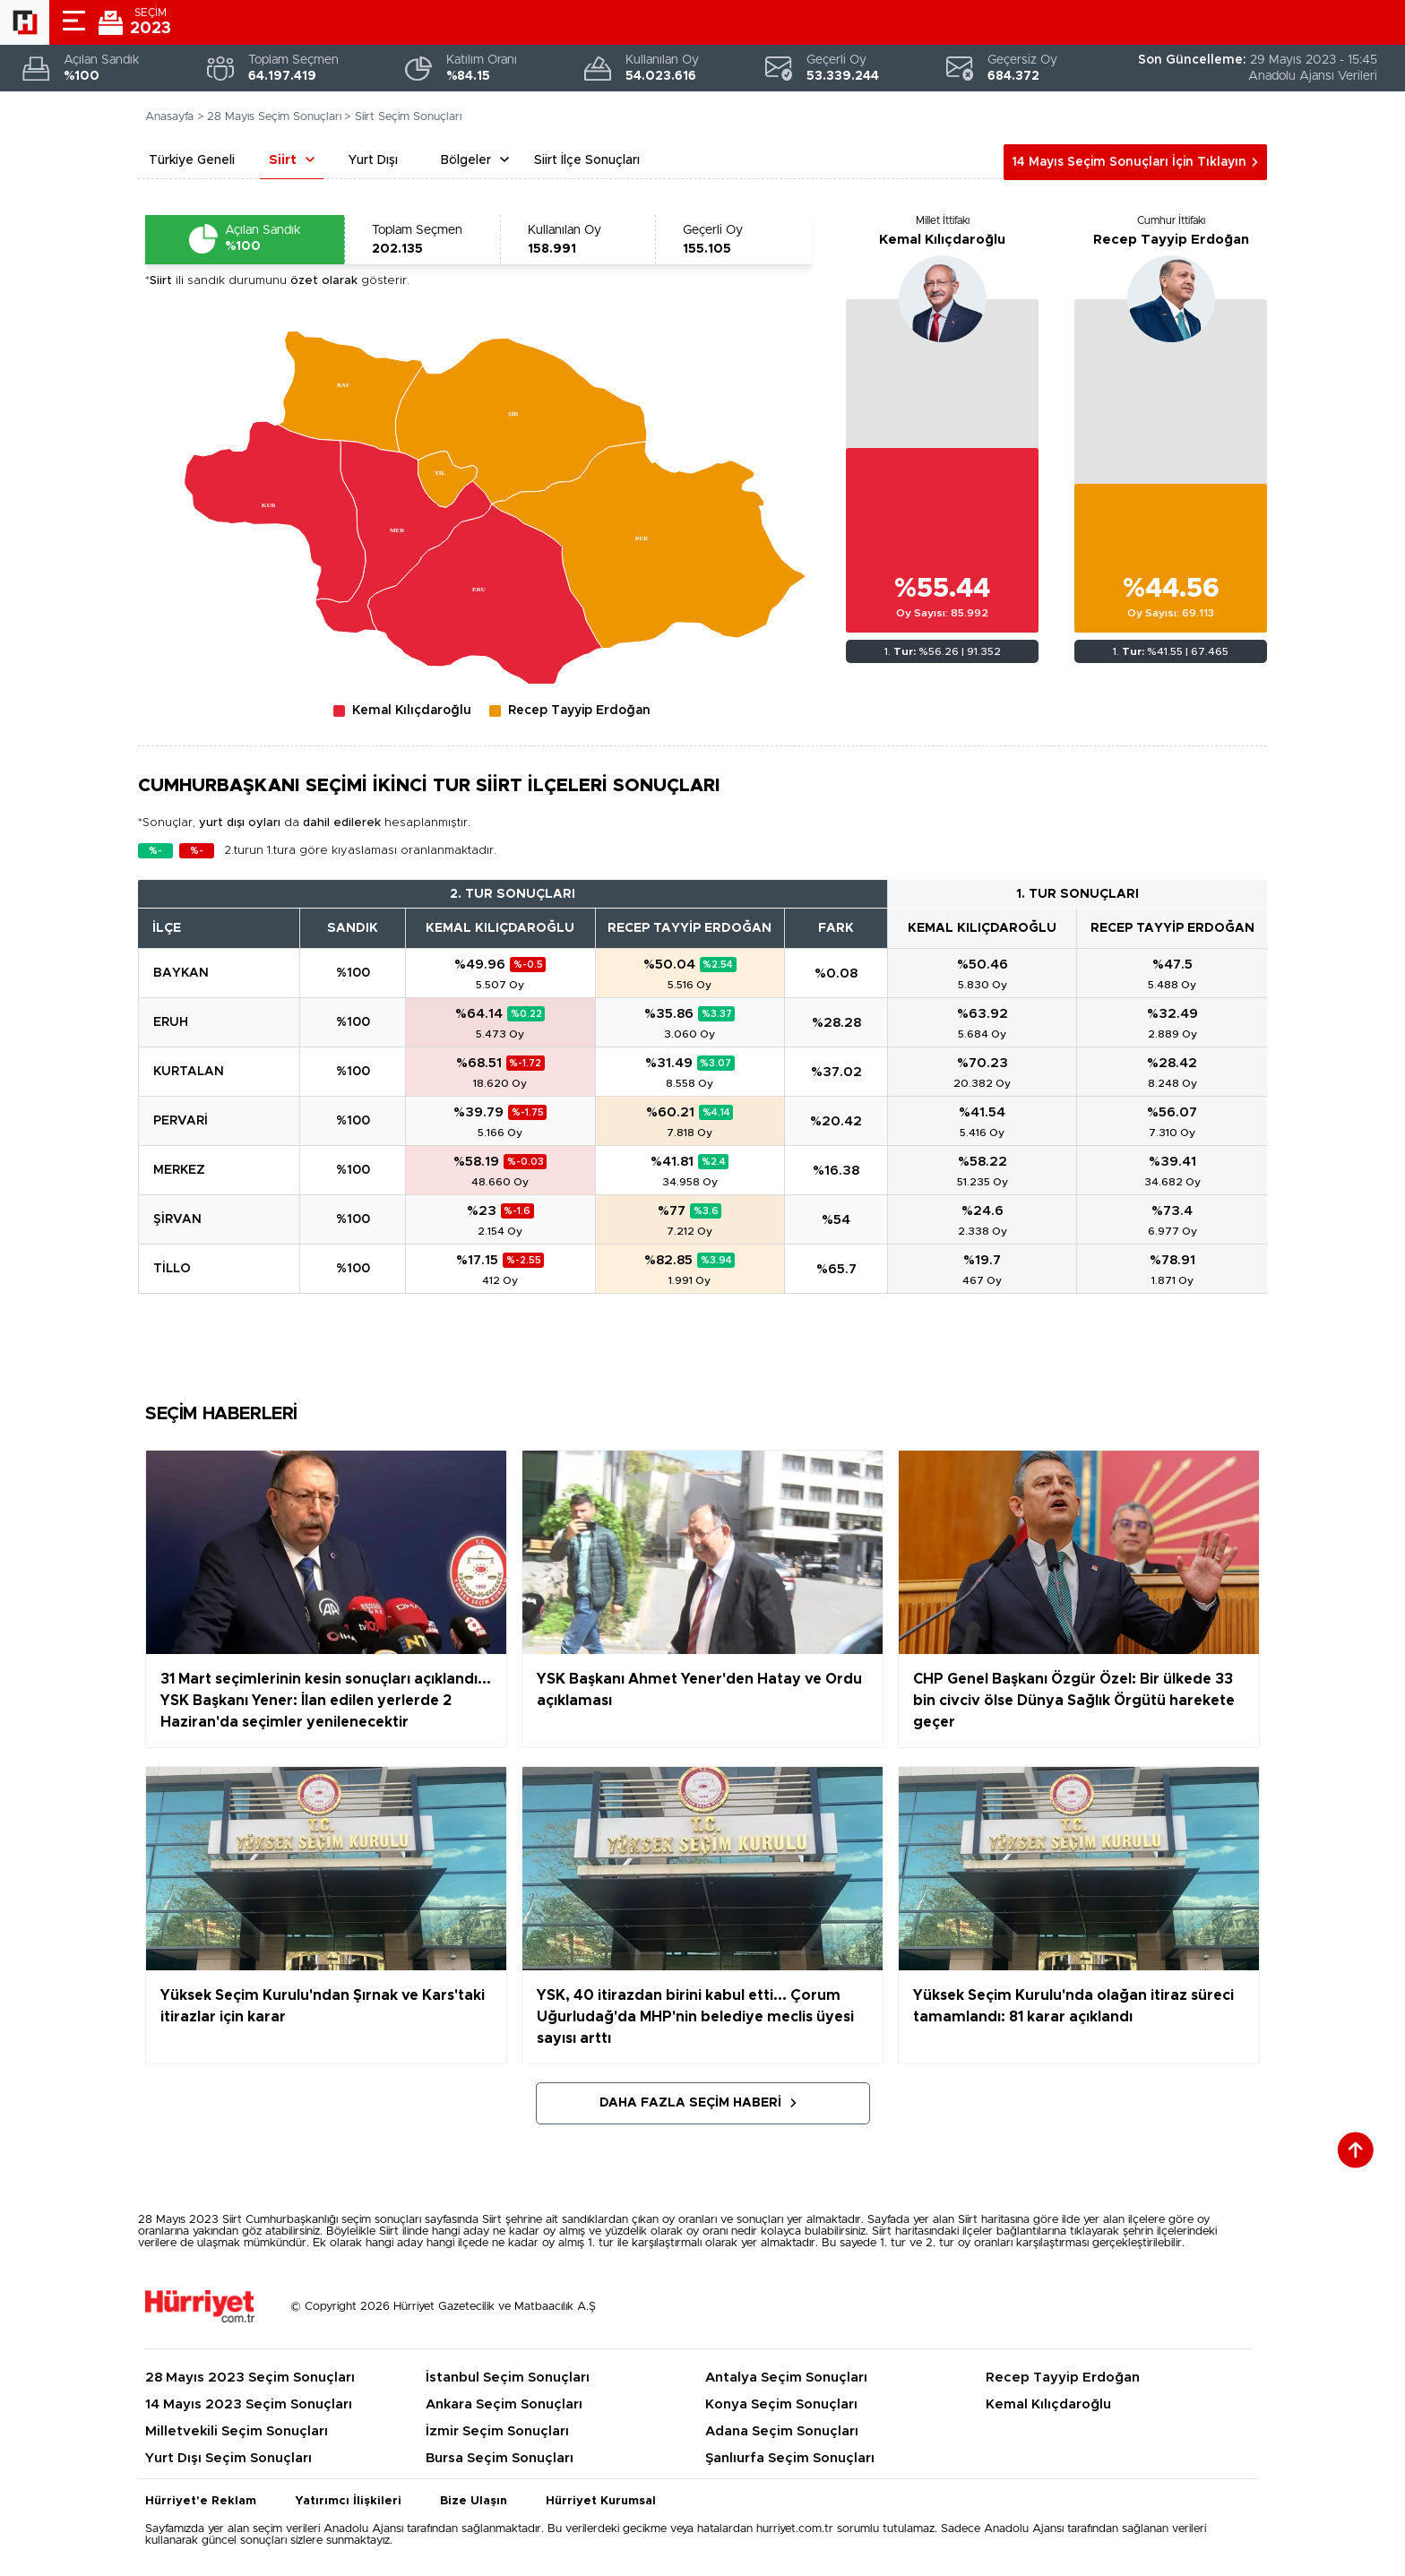 Image resolution: width=1405 pixels, height=2576 pixels. What do you see at coordinates (402, 117) in the screenshot?
I see `> Siirt Seçim Sonuçları` at bounding box center [402, 117].